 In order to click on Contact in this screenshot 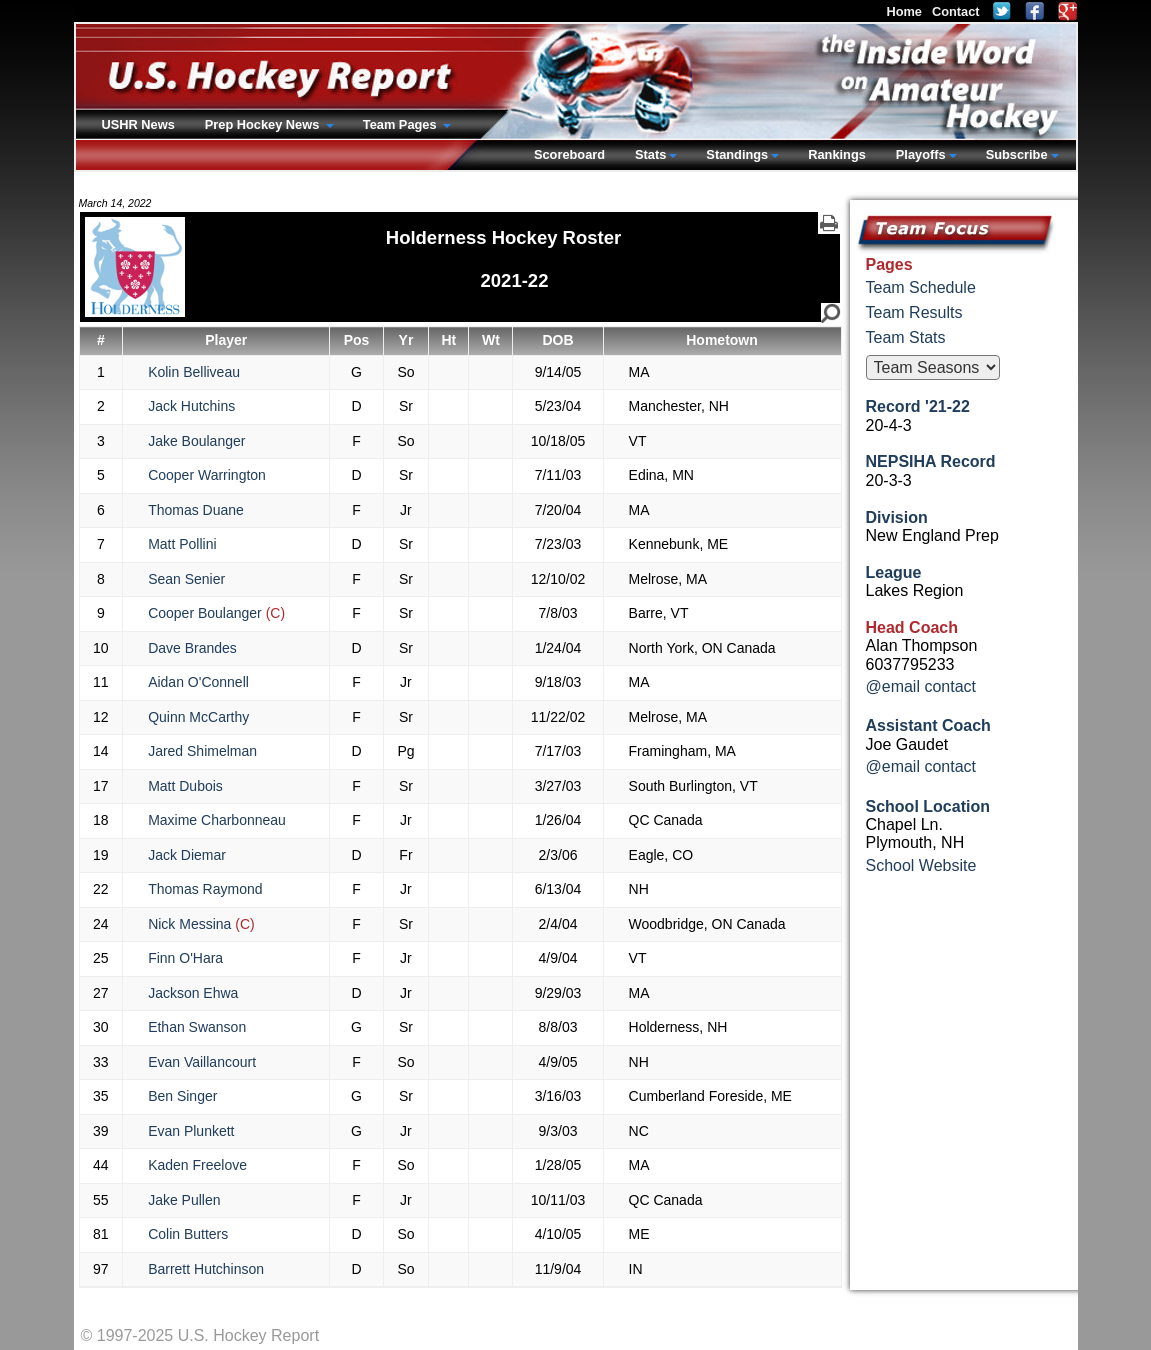, I will do `click(956, 11)`.